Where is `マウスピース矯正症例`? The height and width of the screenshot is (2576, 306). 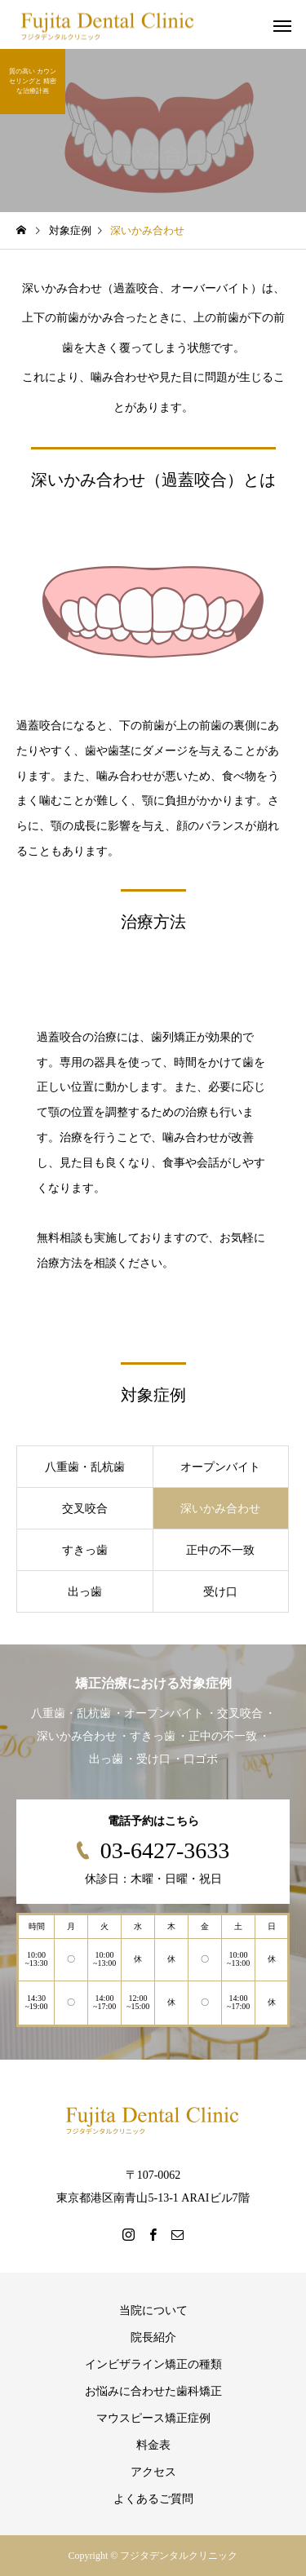
マウスピース矯正症例 is located at coordinates (153, 2418).